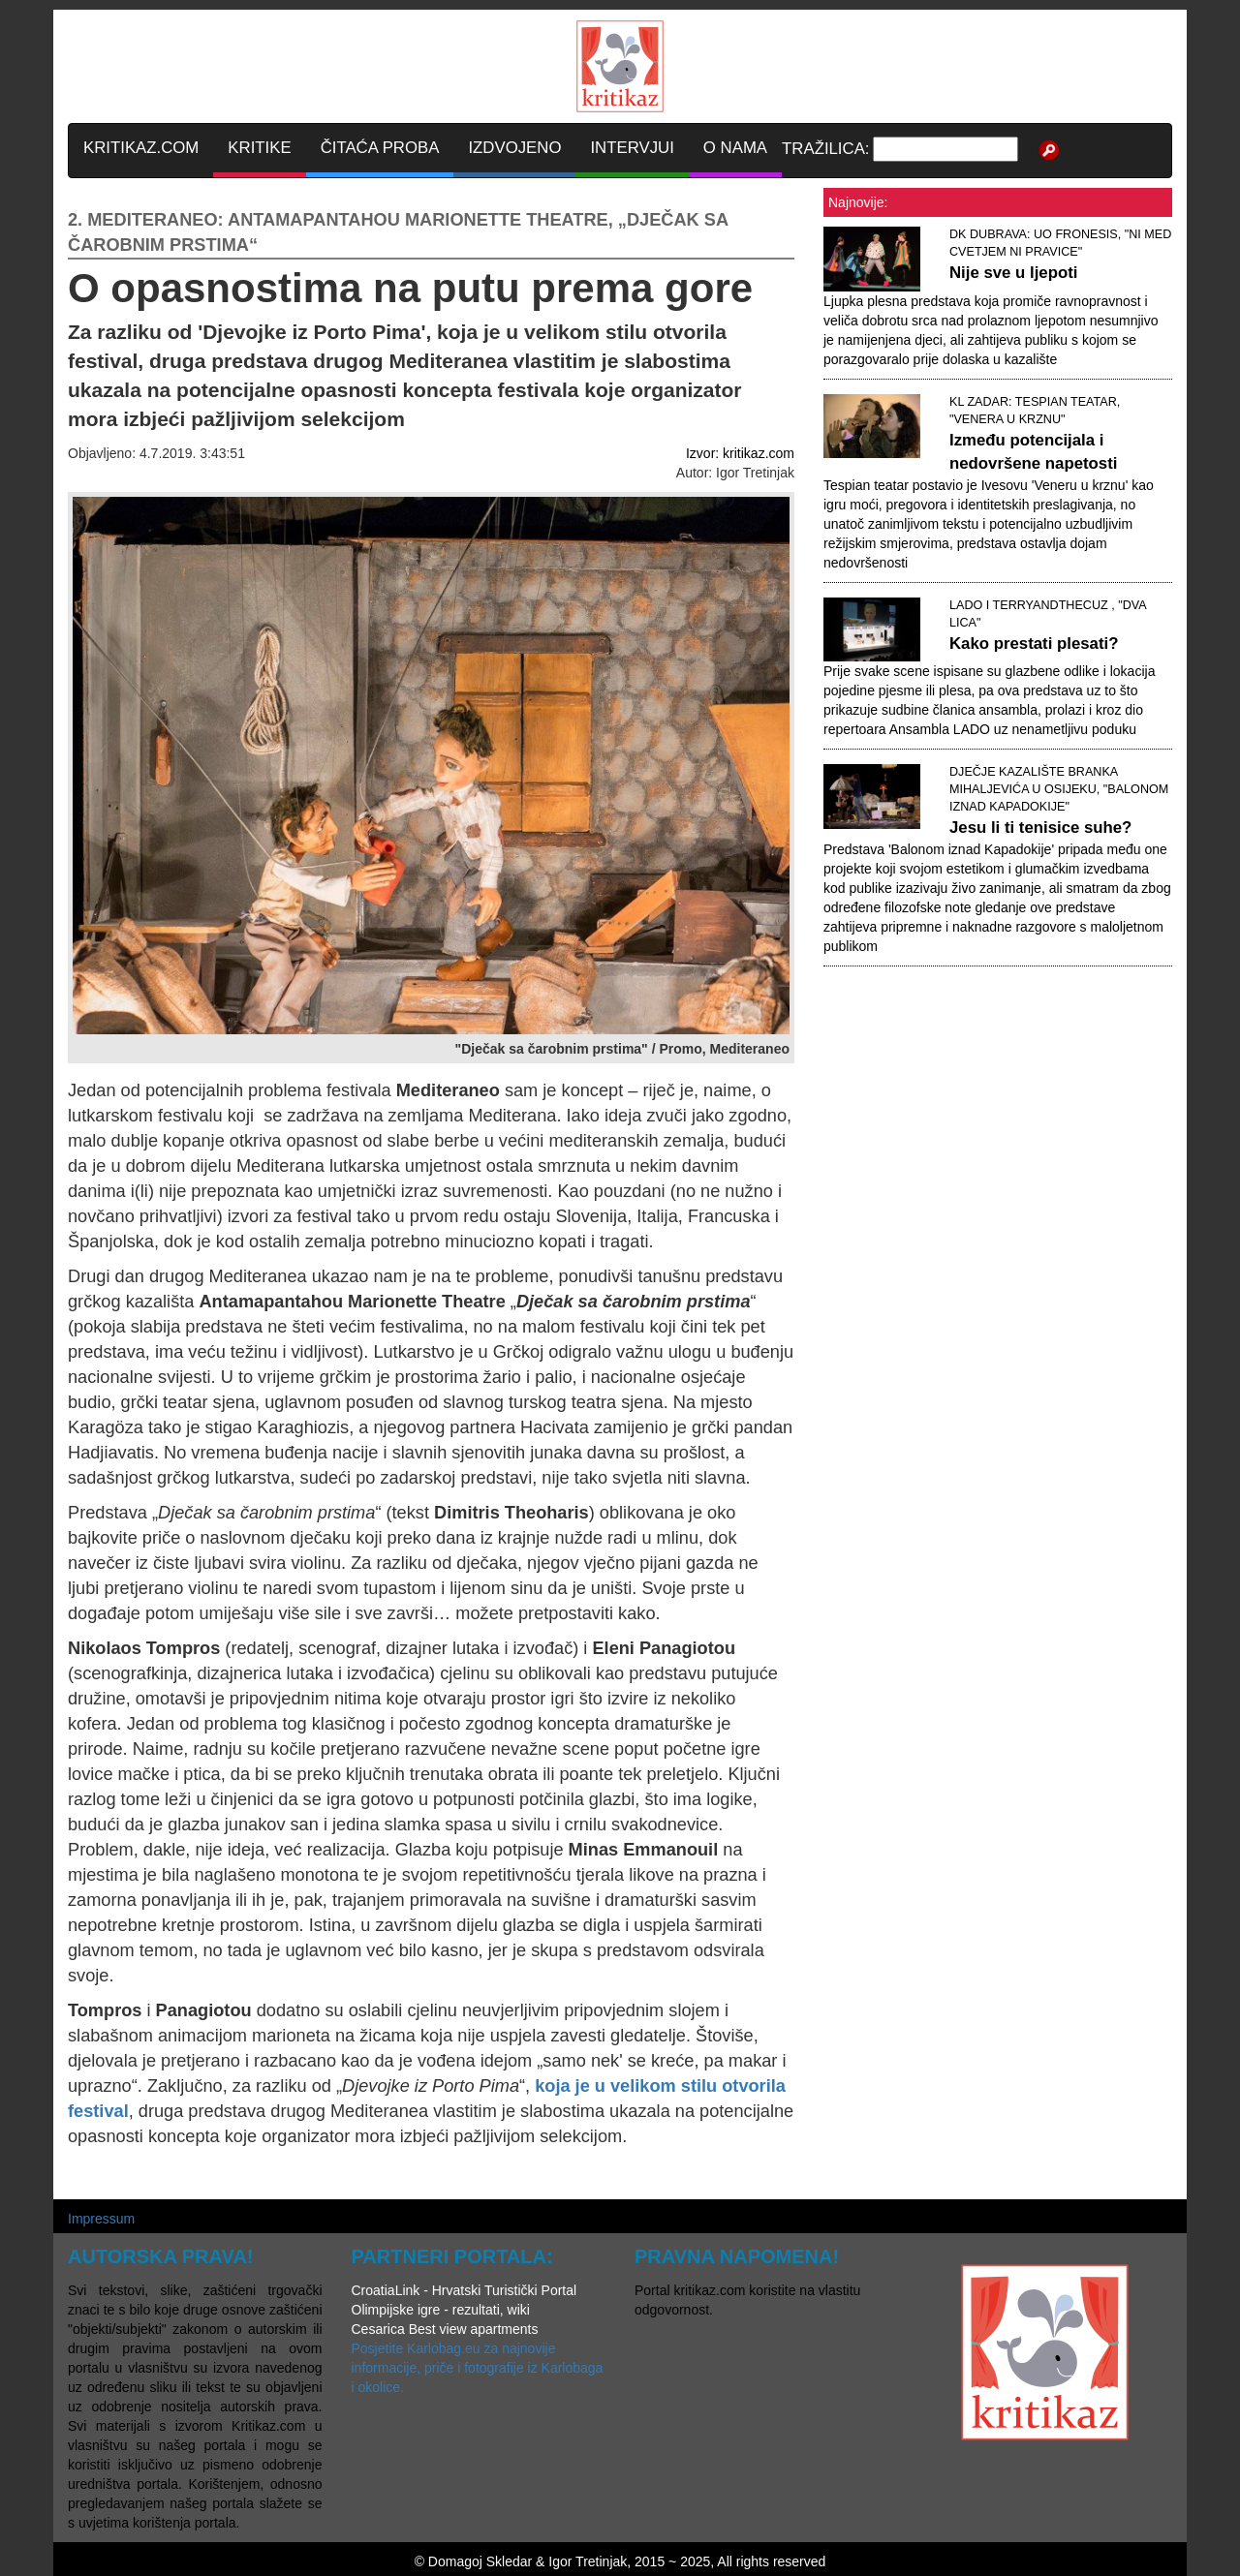 The image size is (1240, 2576). Describe the element at coordinates (259, 147) in the screenshot. I see `KRITIKE` at that location.